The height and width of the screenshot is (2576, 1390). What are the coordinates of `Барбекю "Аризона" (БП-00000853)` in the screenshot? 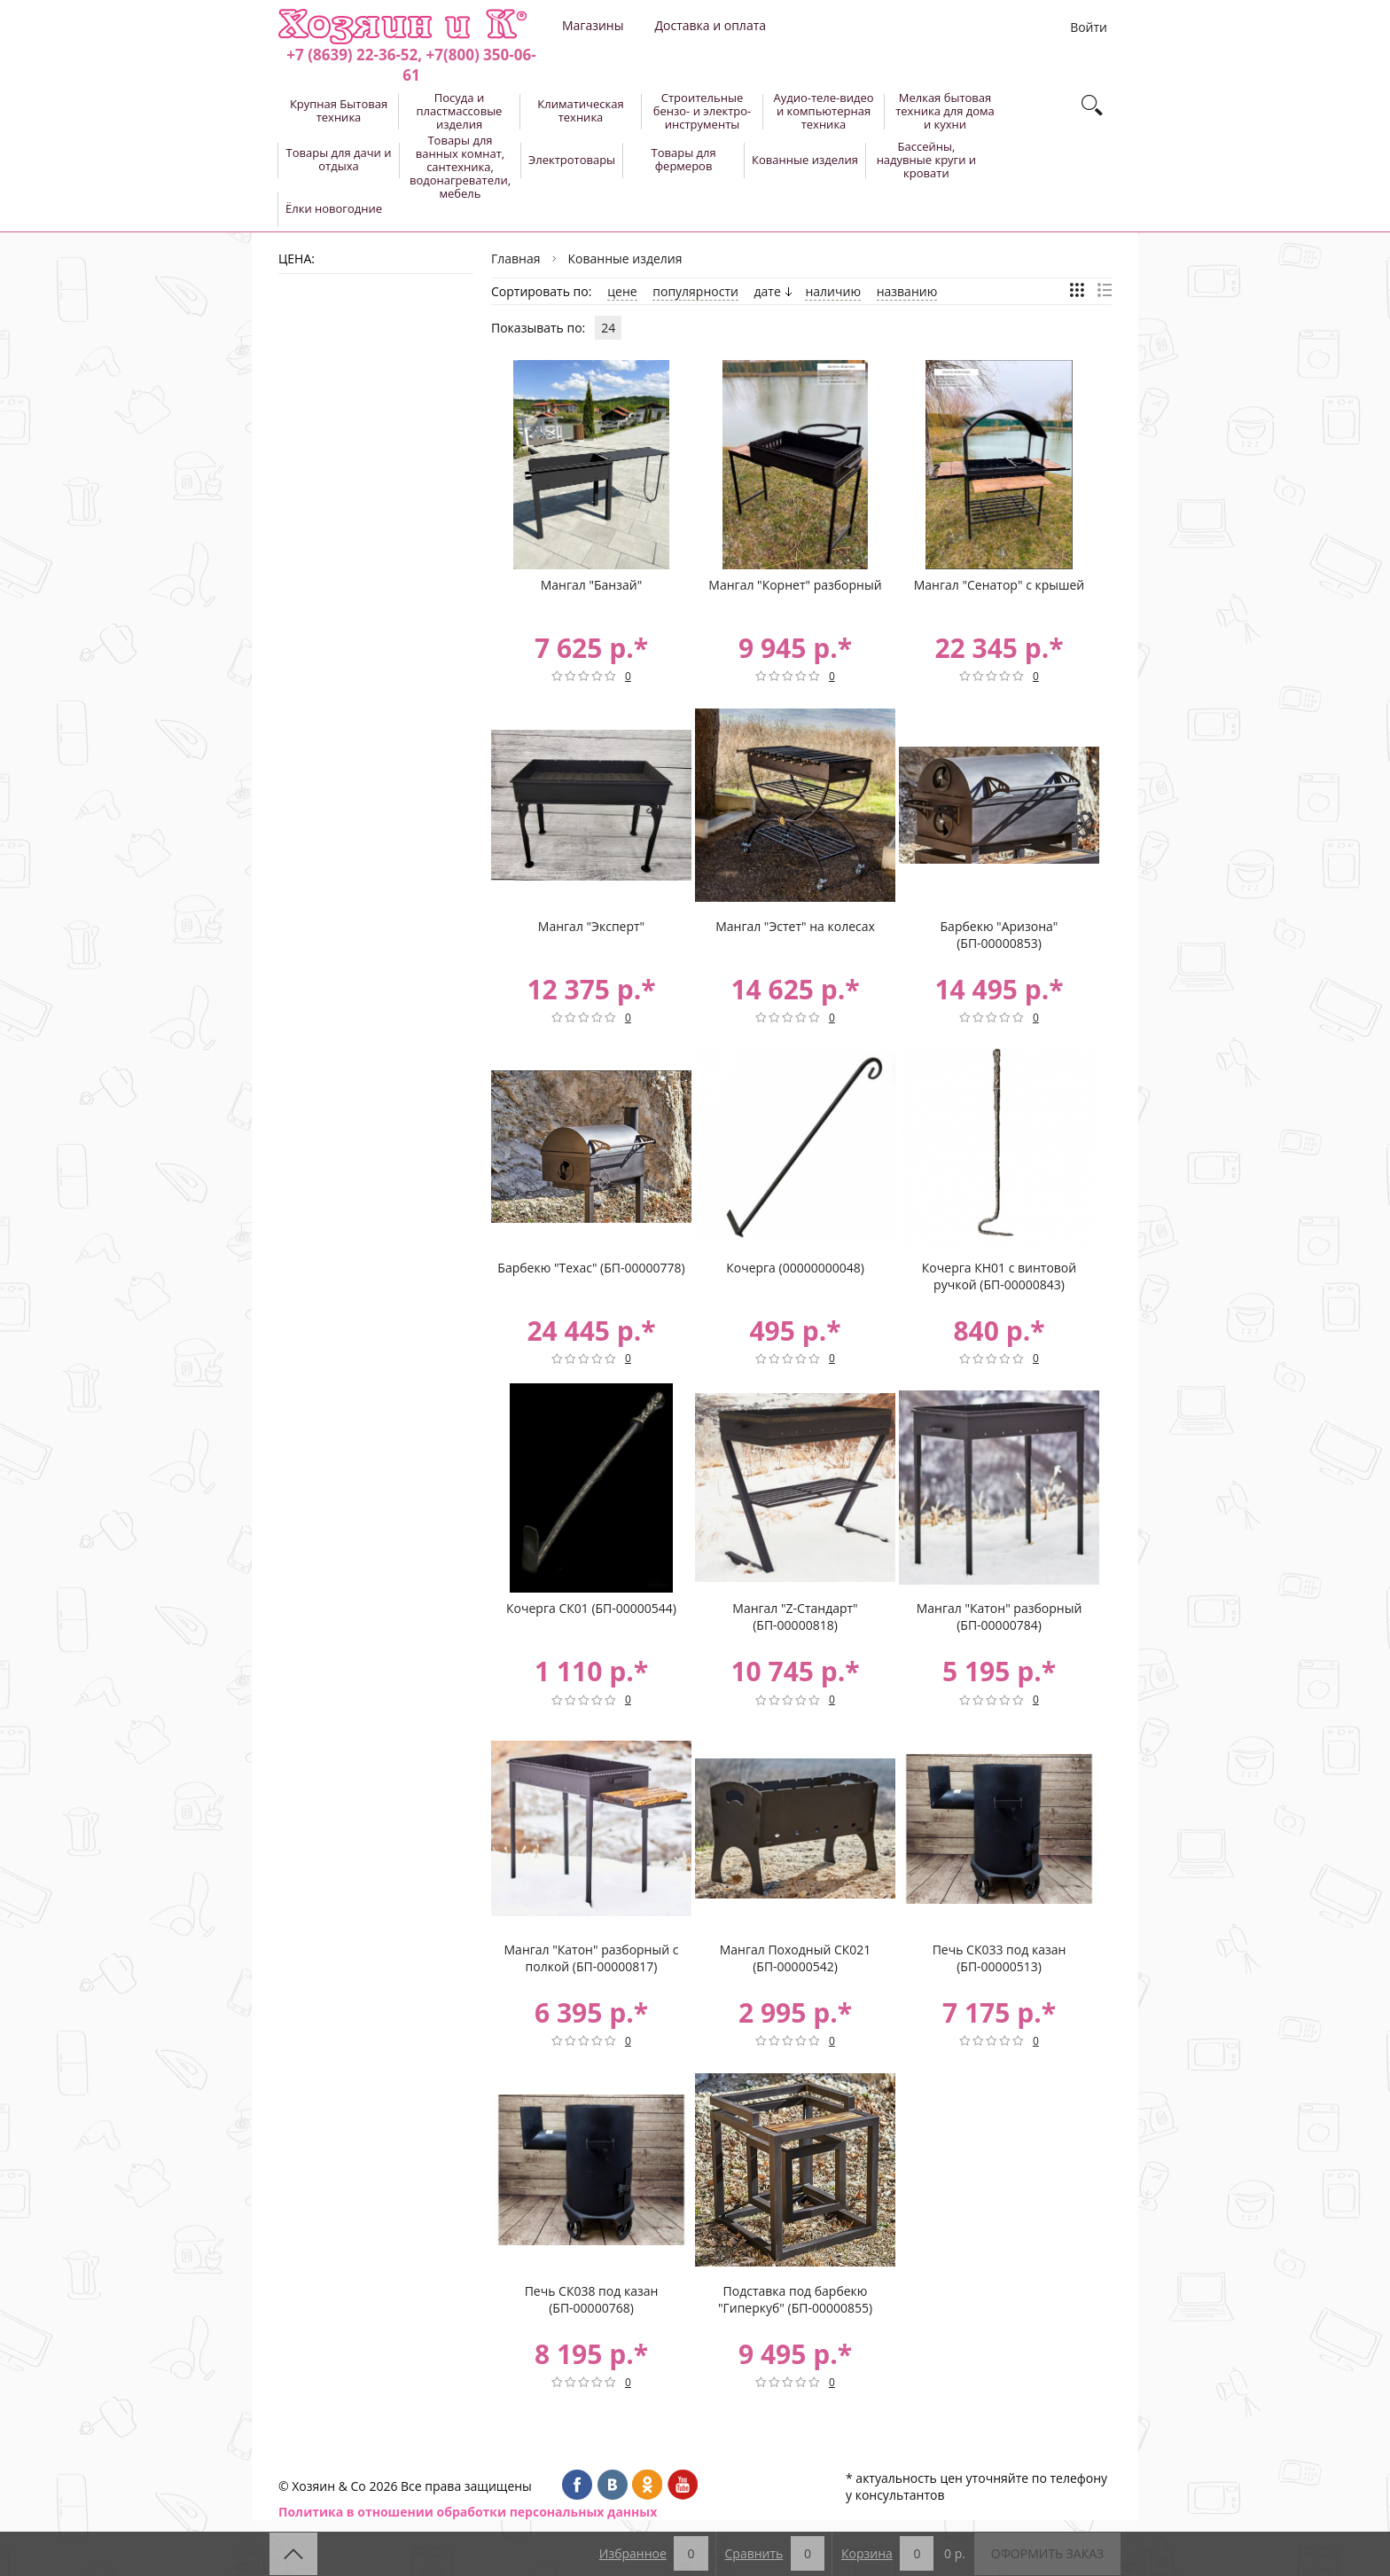 It's located at (999, 934).